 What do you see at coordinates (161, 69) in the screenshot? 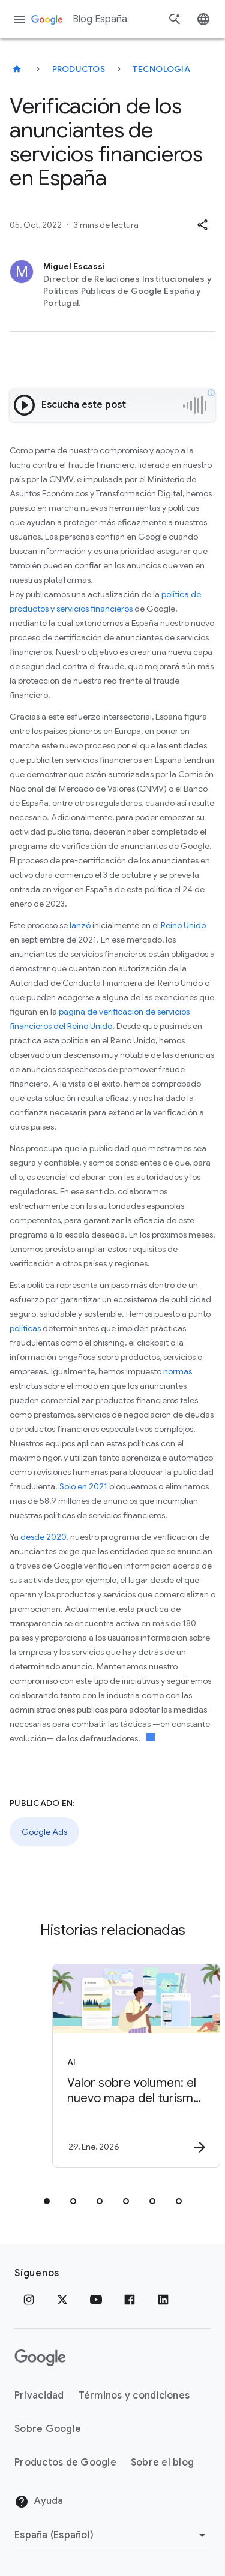
I see `Tecnología` at bounding box center [161, 69].